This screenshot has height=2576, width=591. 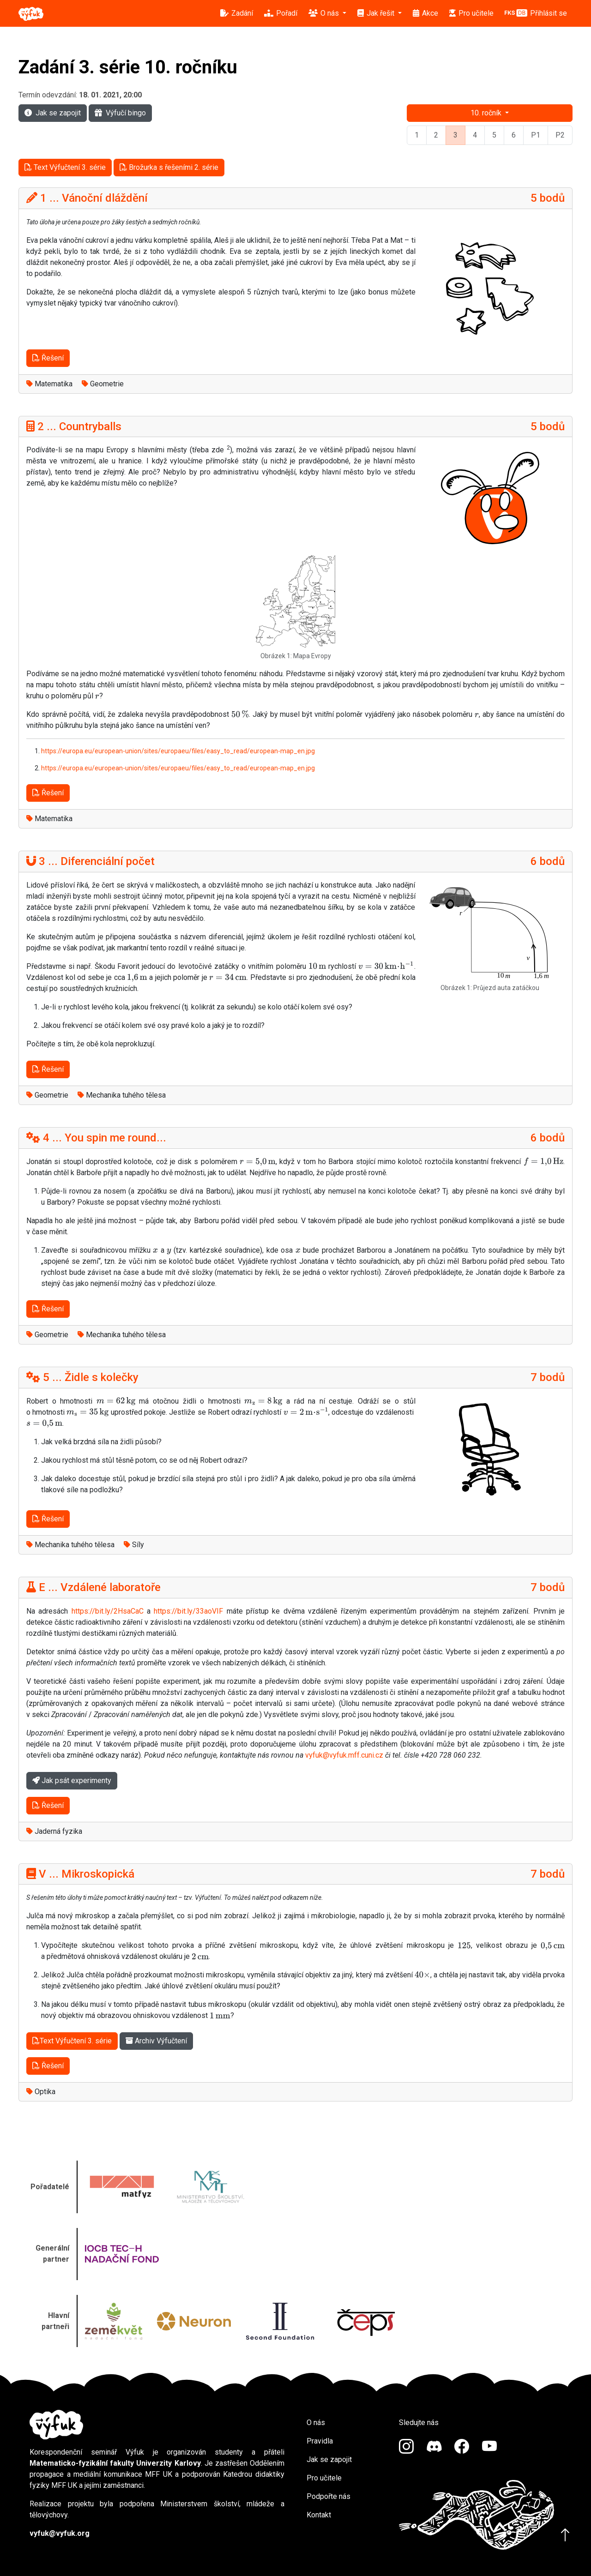 I want to click on Archiv Výfučtení, so click(x=156, y=2040).